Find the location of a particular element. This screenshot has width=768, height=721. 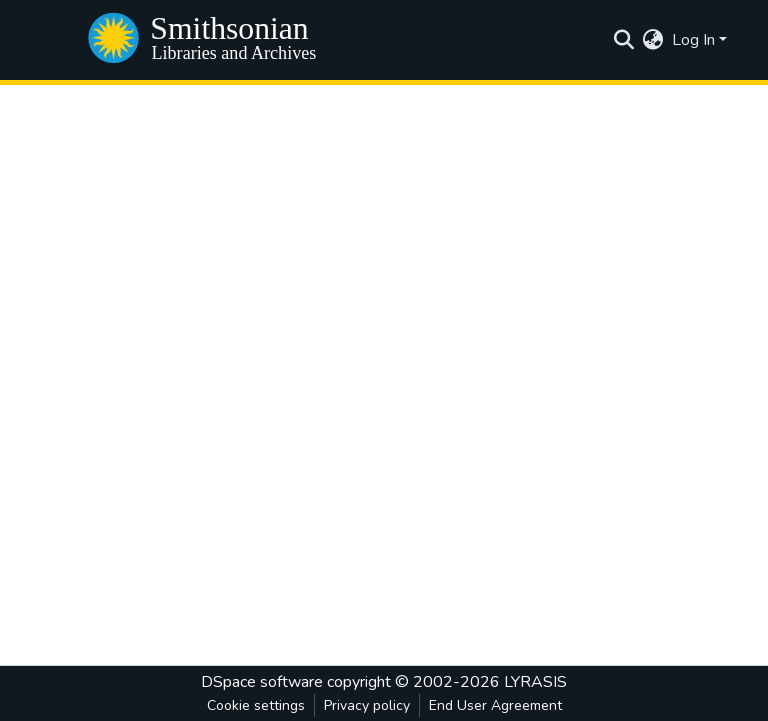

[menuitem] is located at coordinates (653, 40).